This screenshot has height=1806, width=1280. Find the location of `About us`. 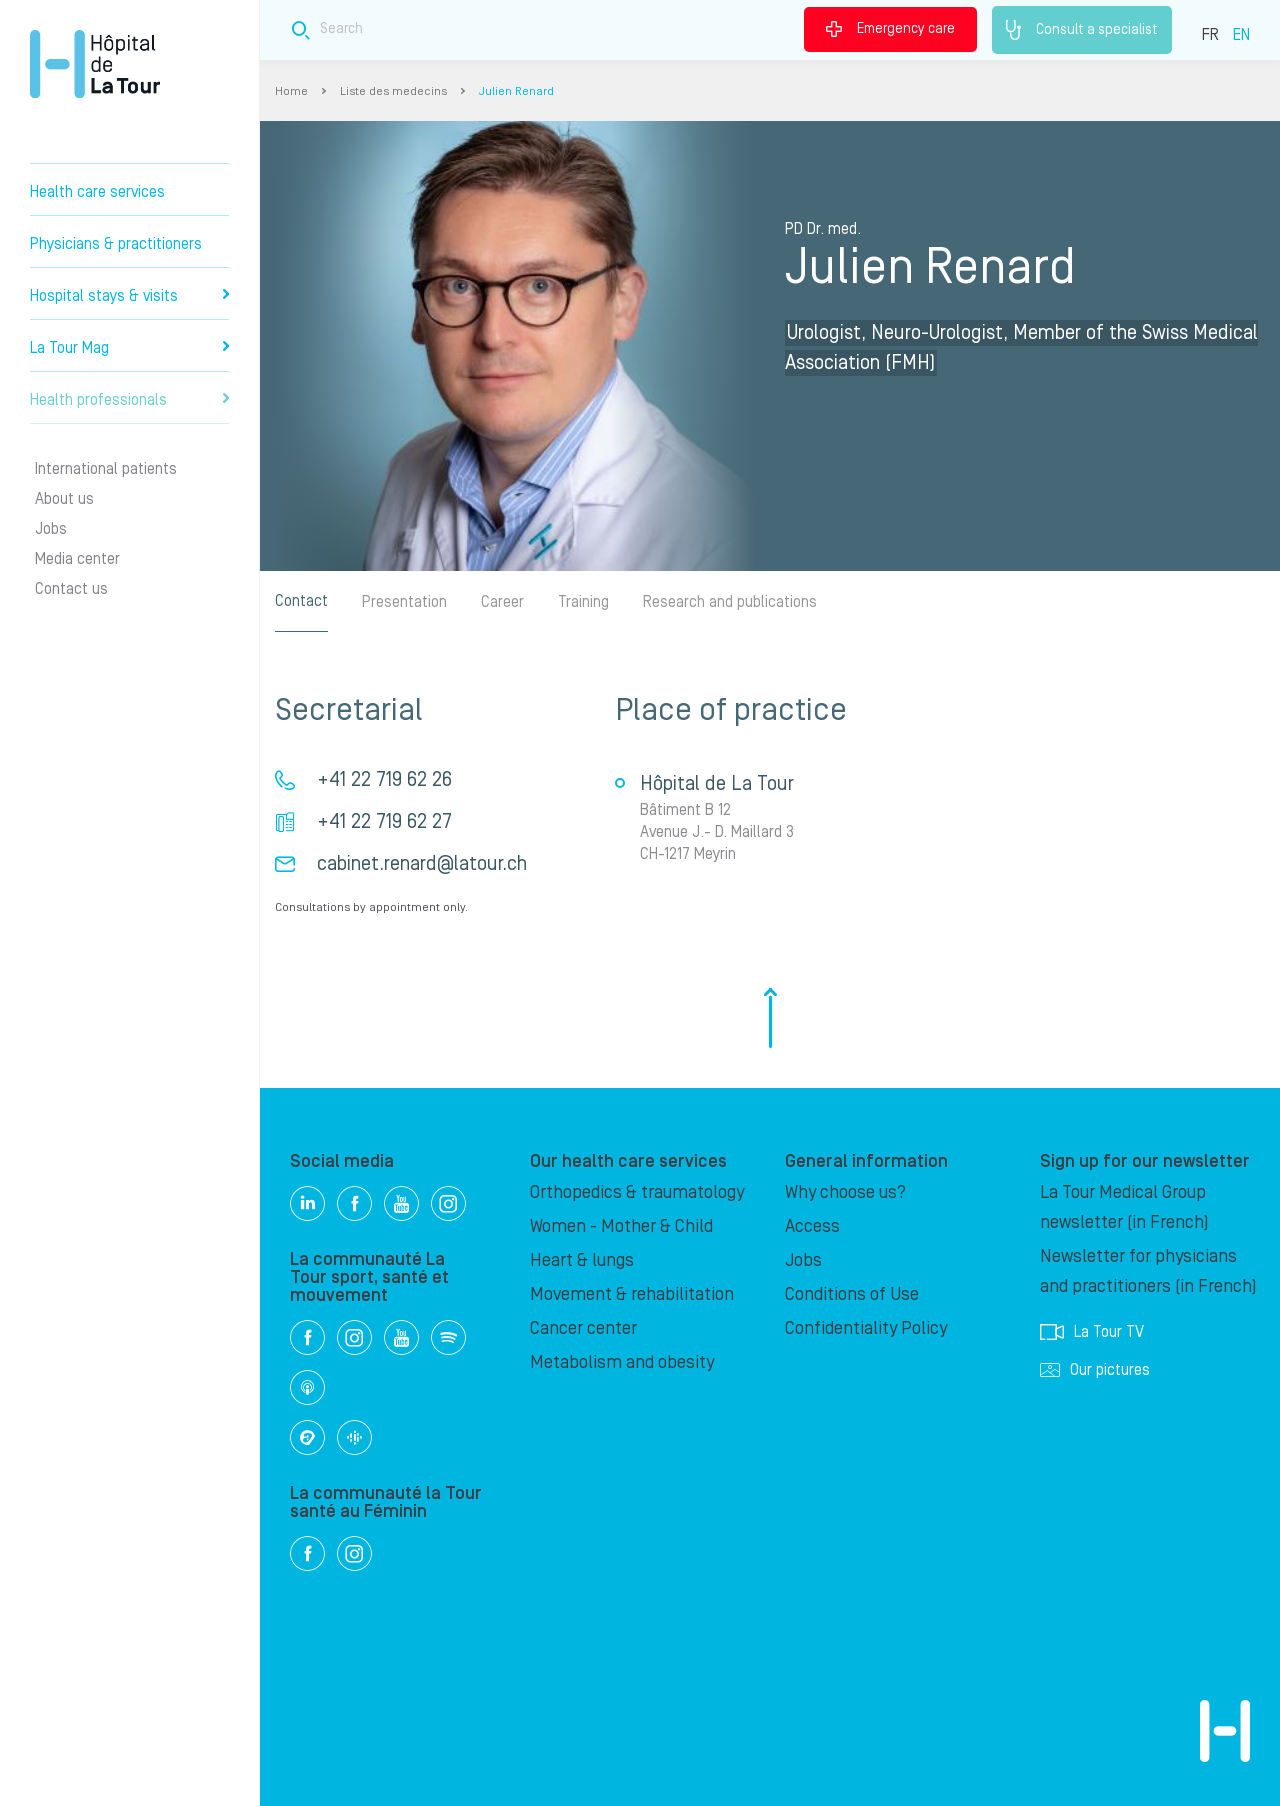

About us is located at coordinates (64, 499).